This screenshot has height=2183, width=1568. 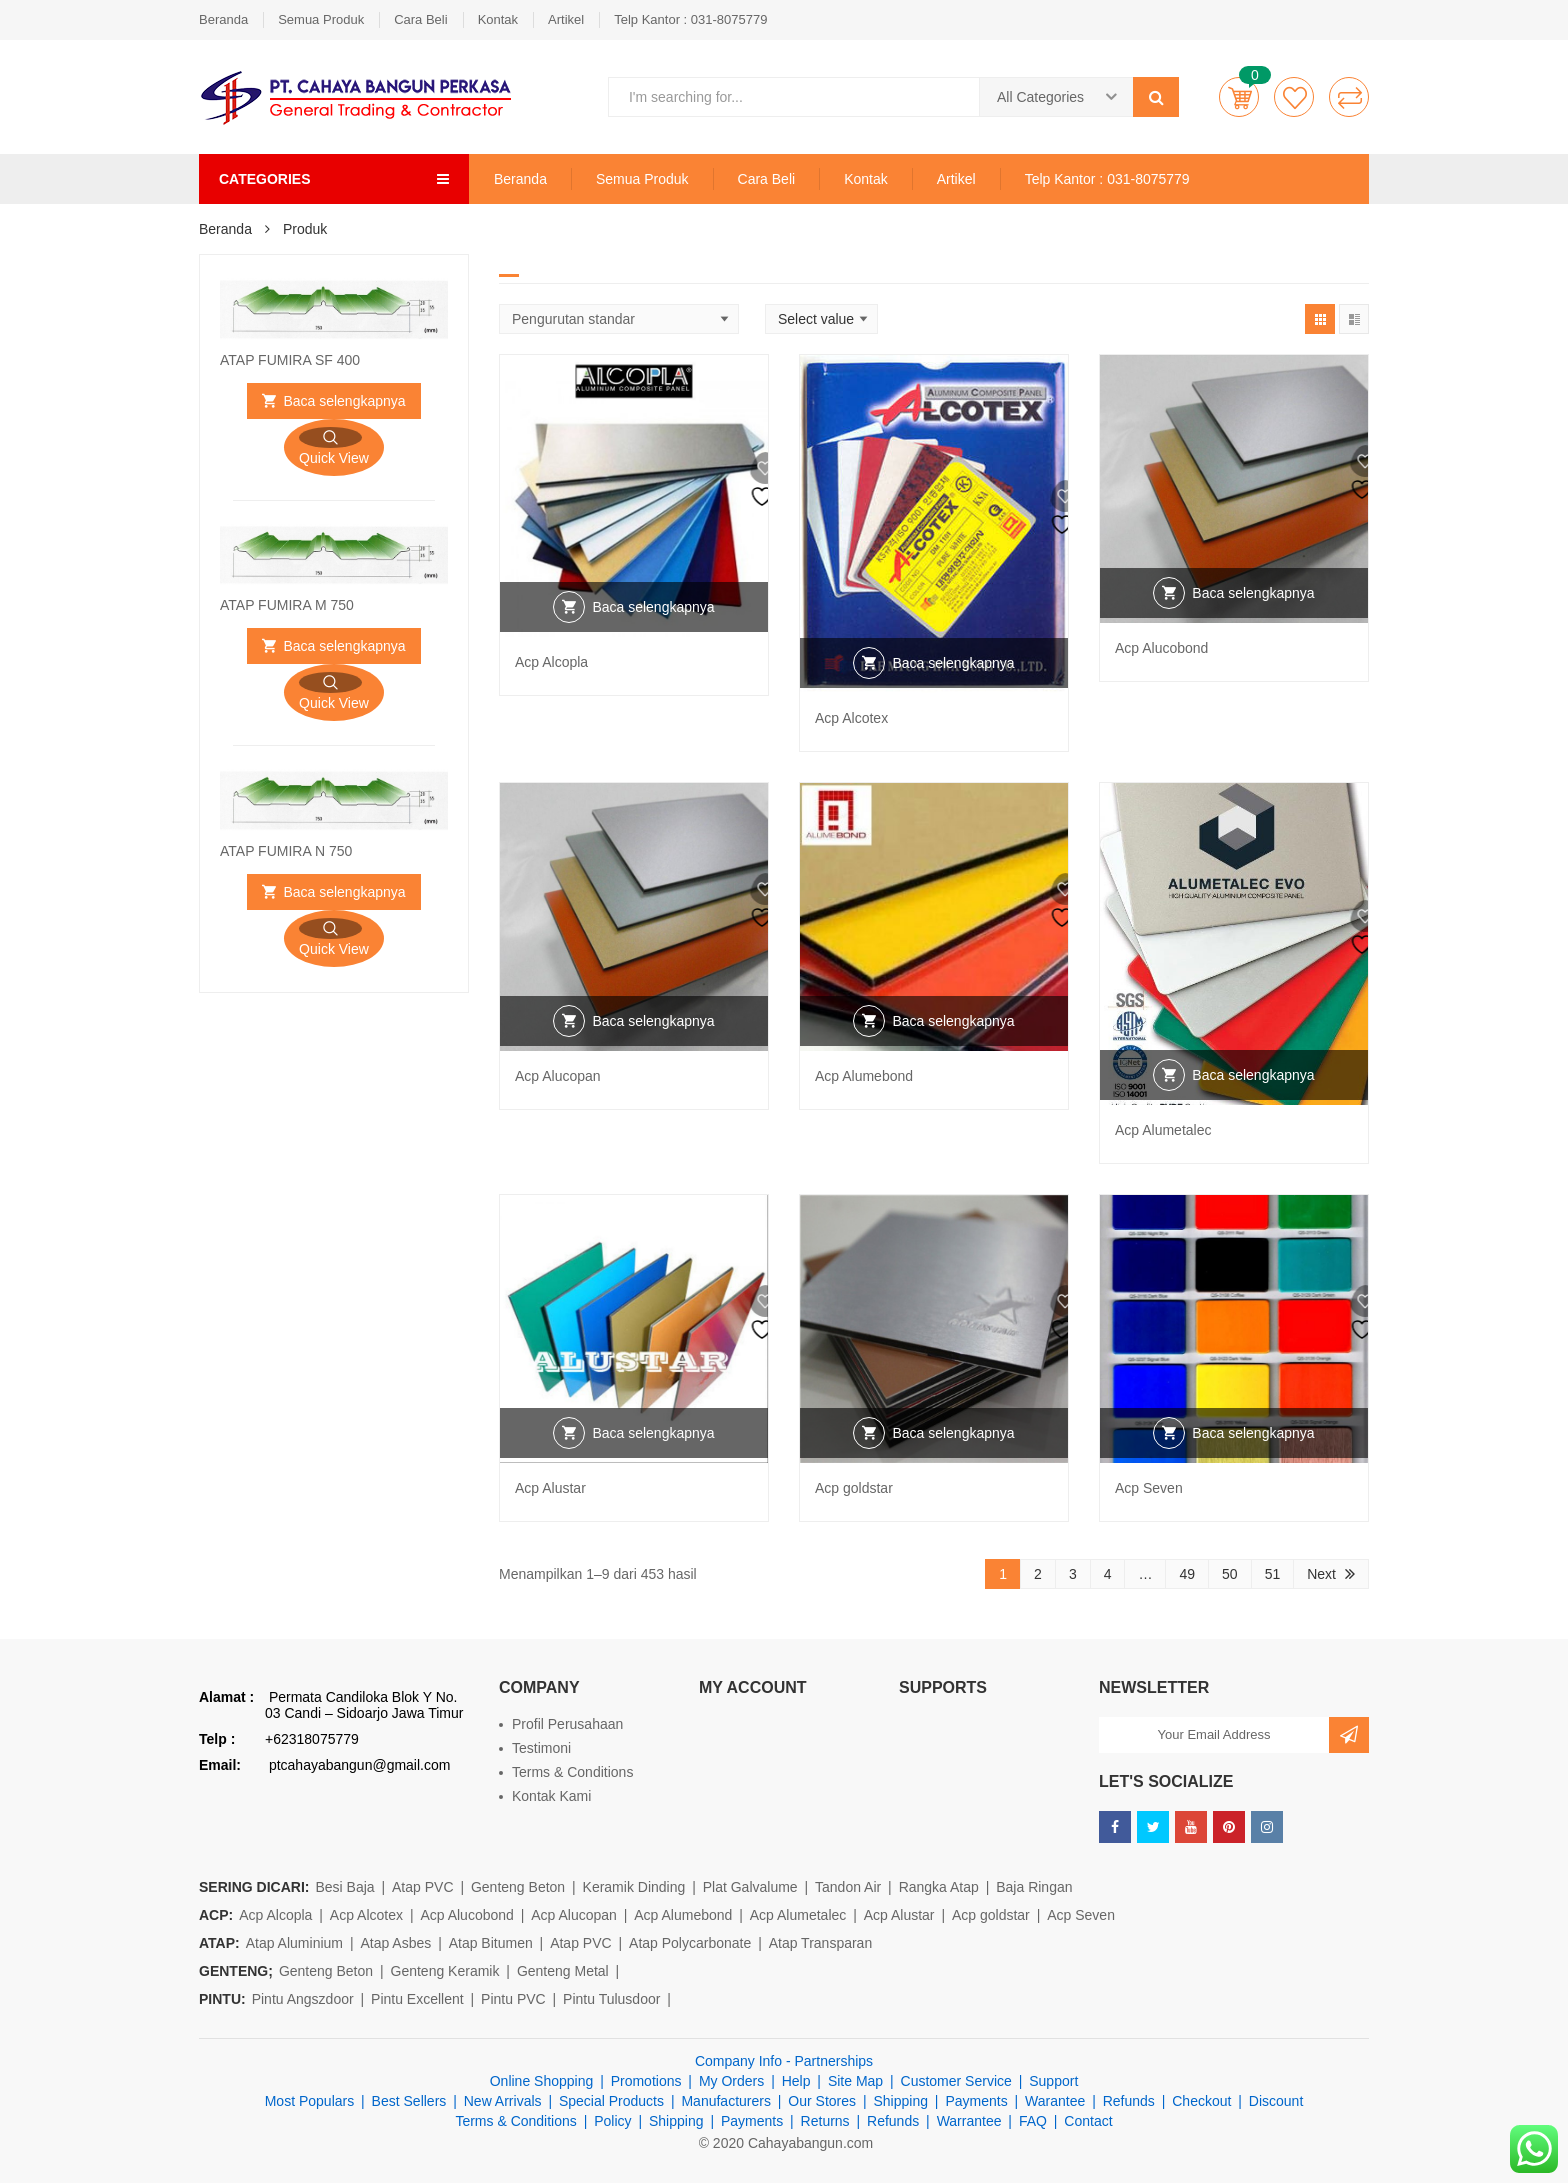 What do you see at coordinates (551, 1796) in the screenshot?
I see `Kontak Kami` at bounding box center [551, 1796].